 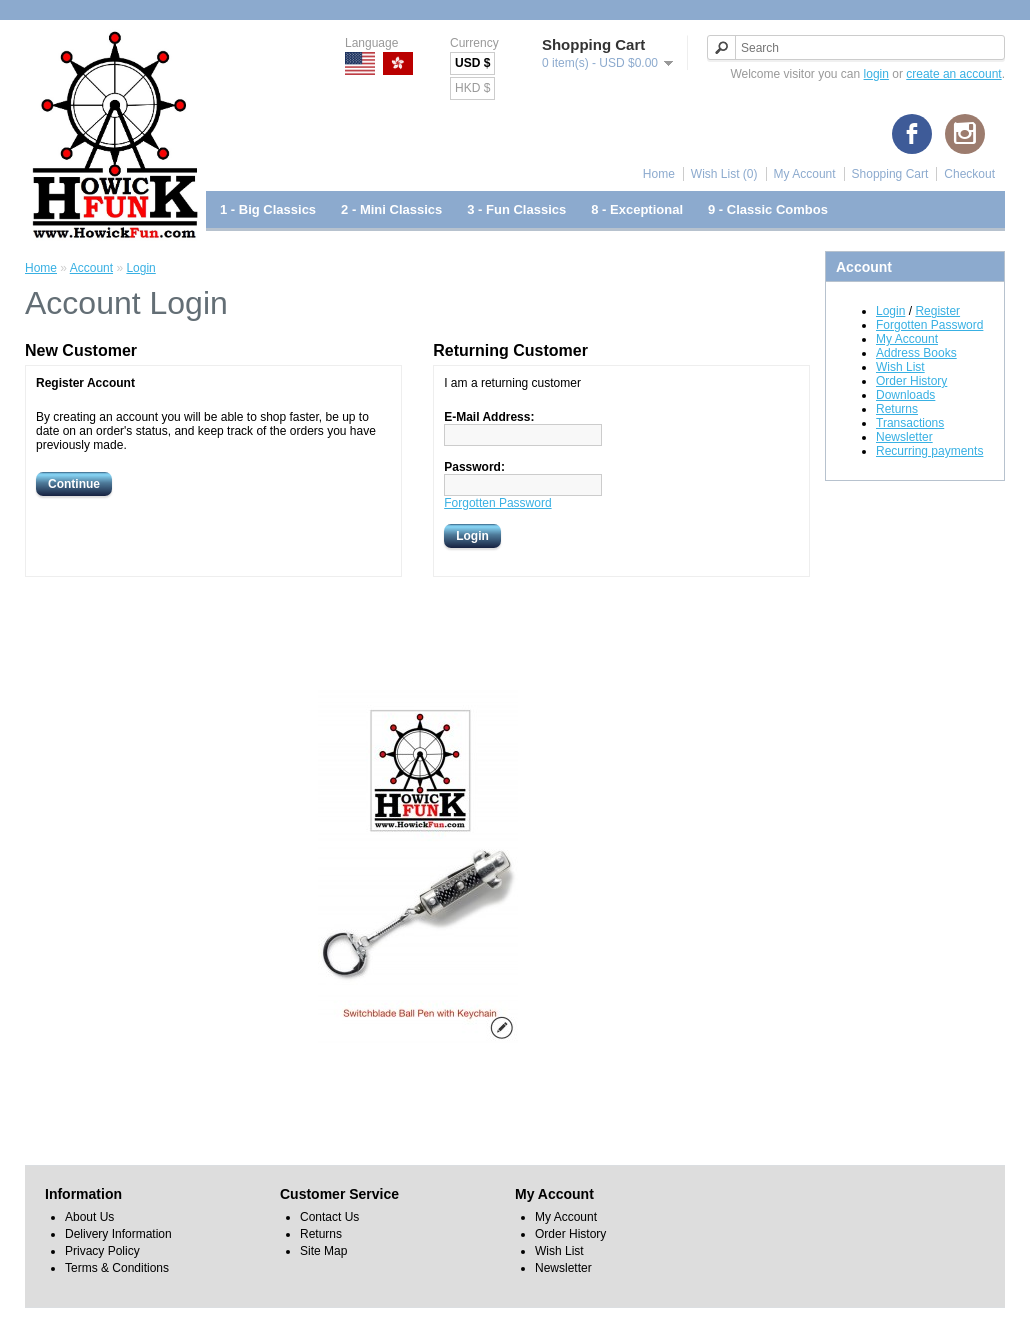 What do you see at coordinates (91, 268) in the screenshot?
I see `Account` at bounding box center [91, 268].